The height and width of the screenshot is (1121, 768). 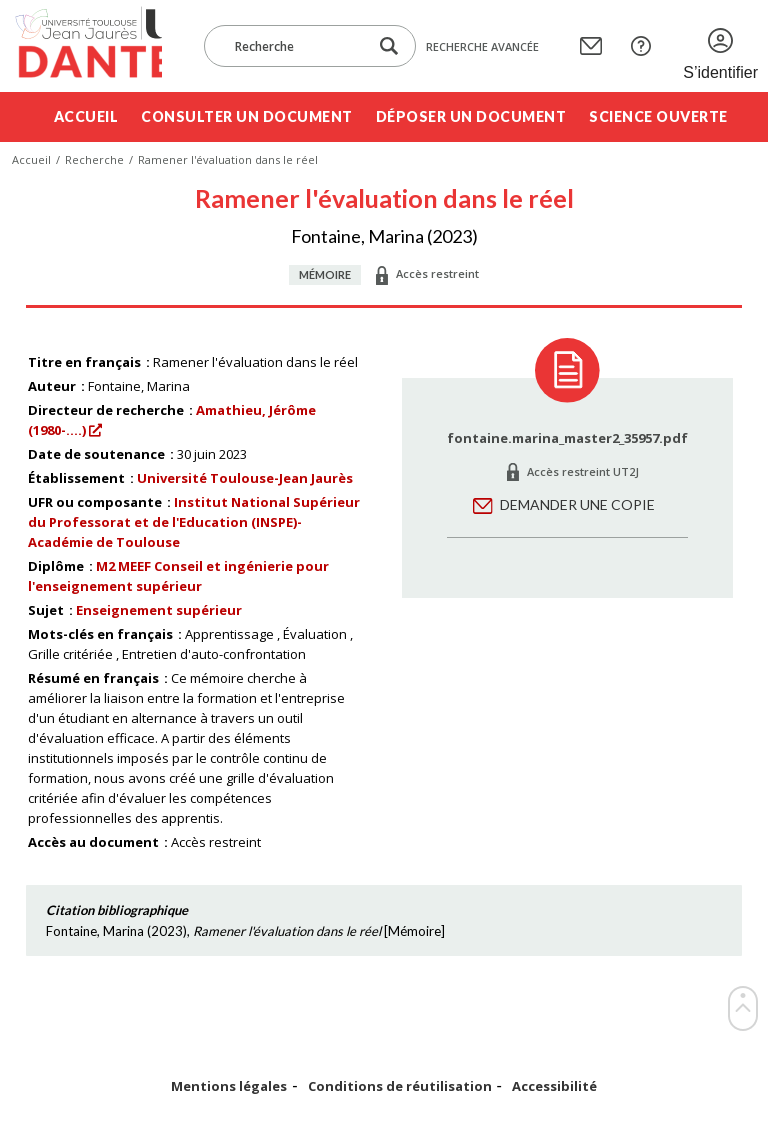 I want to click on Mentions légales, so click(x=229, y=1086).